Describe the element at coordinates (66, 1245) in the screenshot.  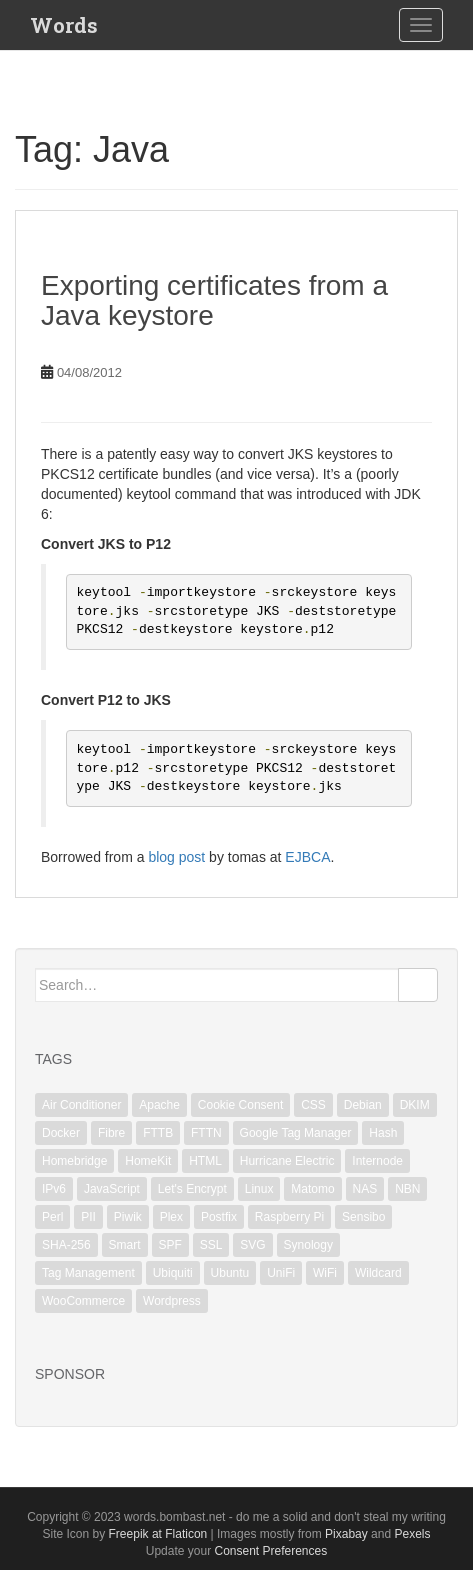
I see `SHA-256 [SHA-256 (1 item)]` at that location.